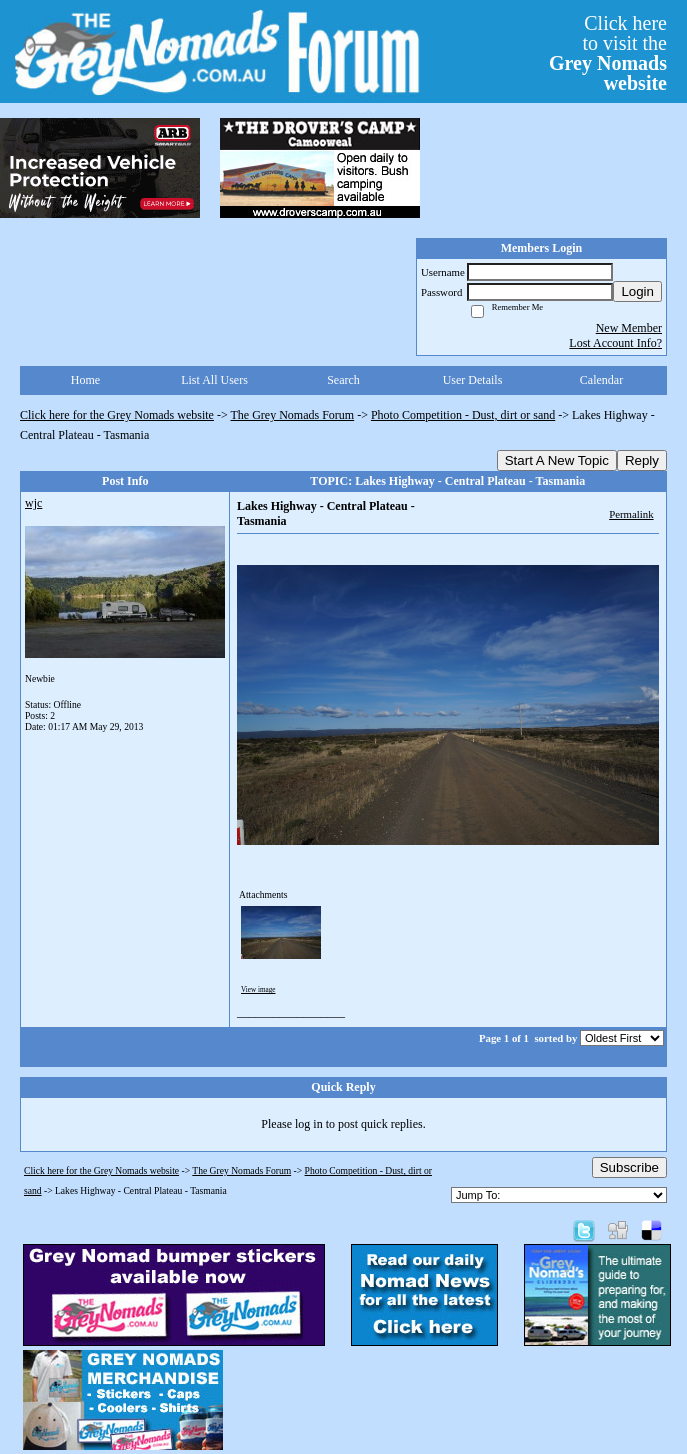 This screenshot has height=1454, width=687. Describe the element at coordinates (33, 503) in the screenshot. I see `wjc` at that location.